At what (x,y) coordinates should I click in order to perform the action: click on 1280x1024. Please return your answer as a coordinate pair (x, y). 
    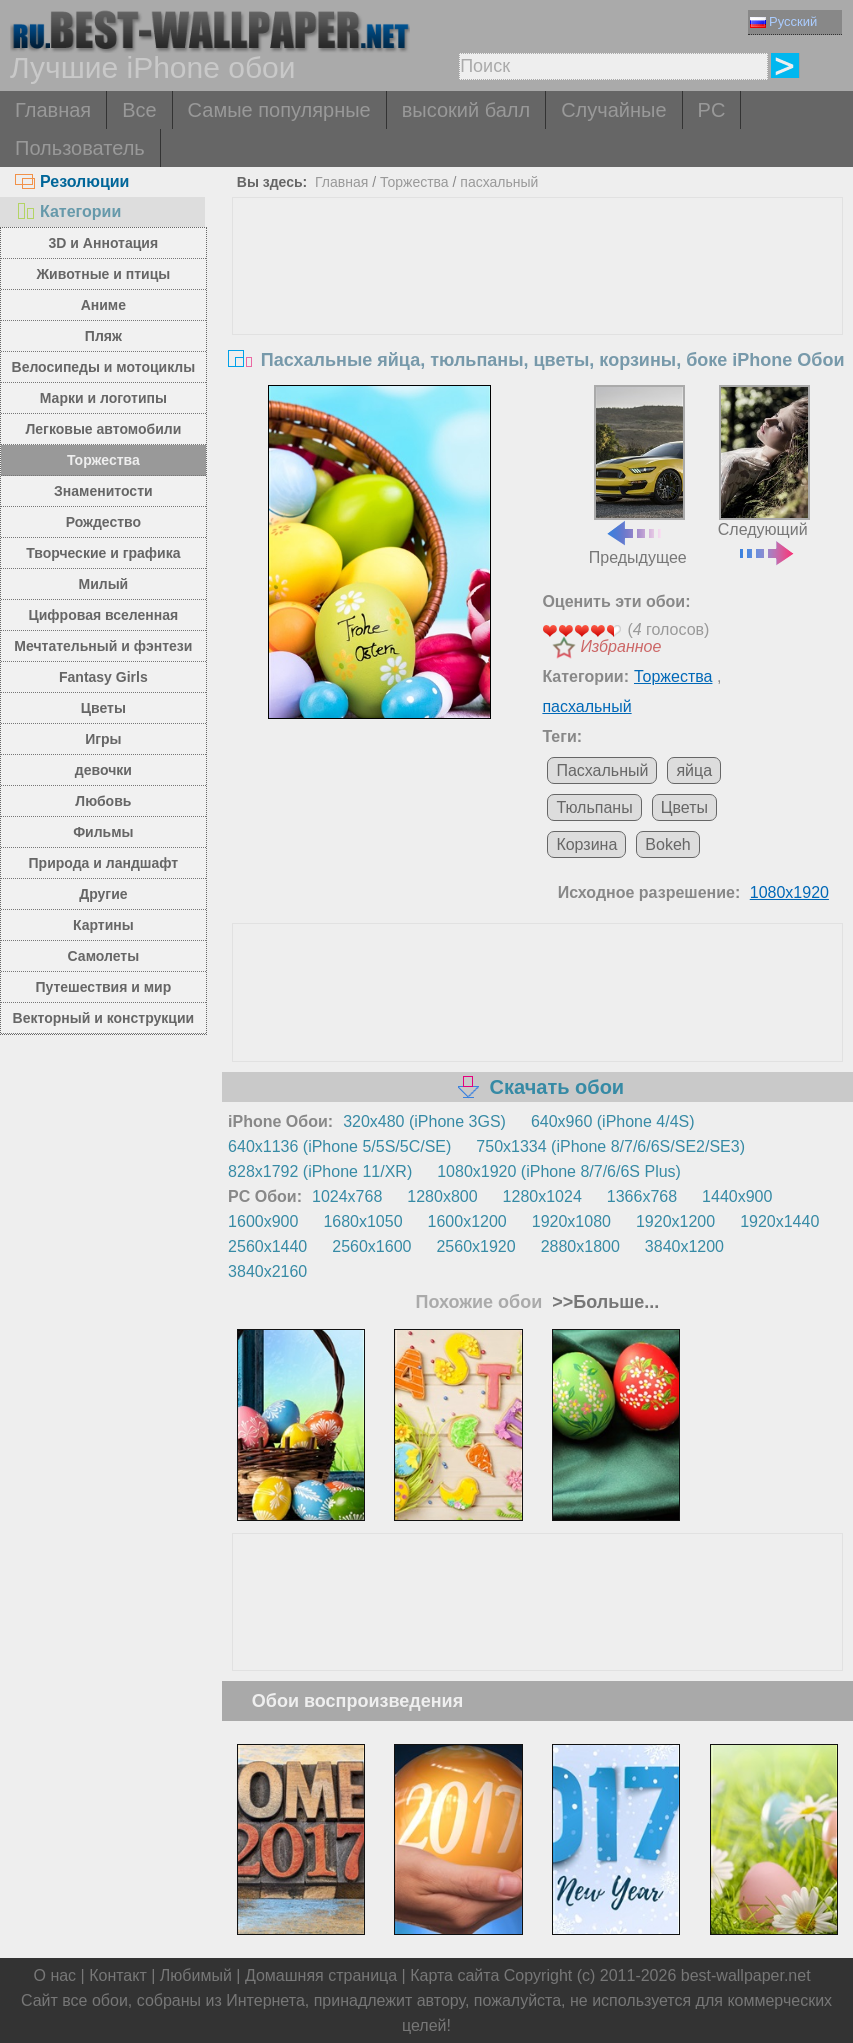
    Looking at the image, I should click on (542, 1196).